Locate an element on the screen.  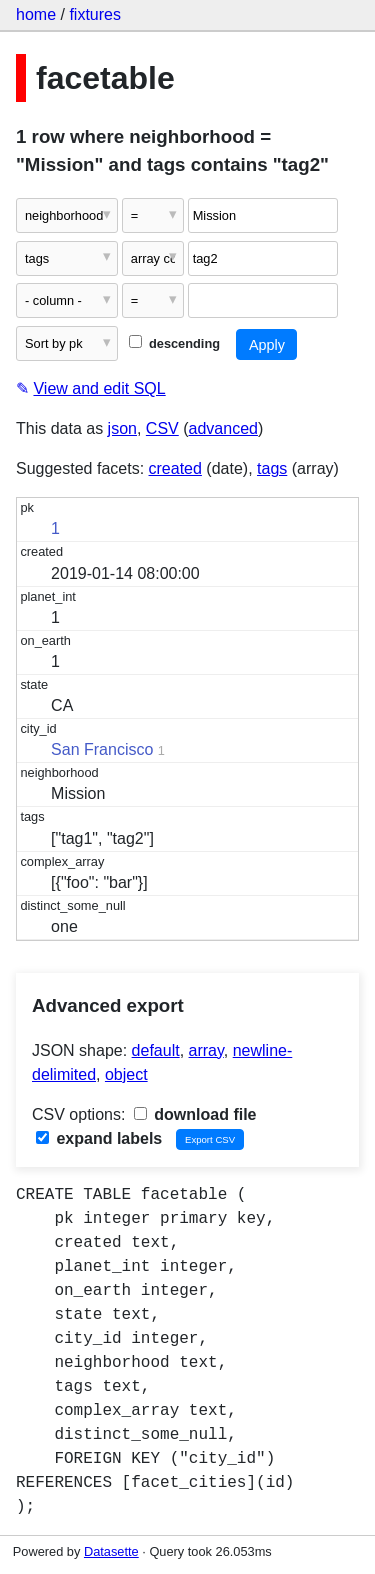
San Francisco is located at coordinates (102, 749).